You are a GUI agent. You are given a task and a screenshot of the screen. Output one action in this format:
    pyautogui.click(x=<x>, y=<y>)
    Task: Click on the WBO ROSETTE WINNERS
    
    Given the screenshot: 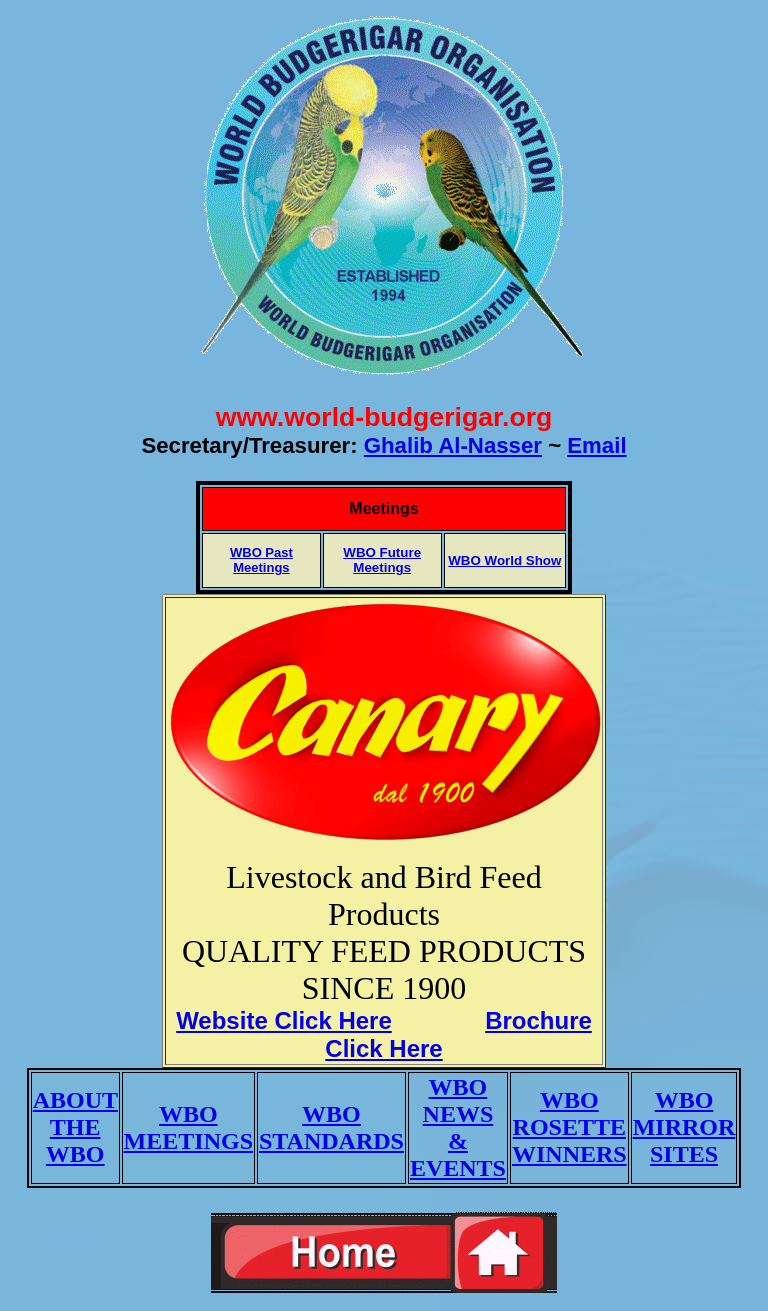 What is the action you would take?
    pyautogui.click(x=569, y=1127)
    